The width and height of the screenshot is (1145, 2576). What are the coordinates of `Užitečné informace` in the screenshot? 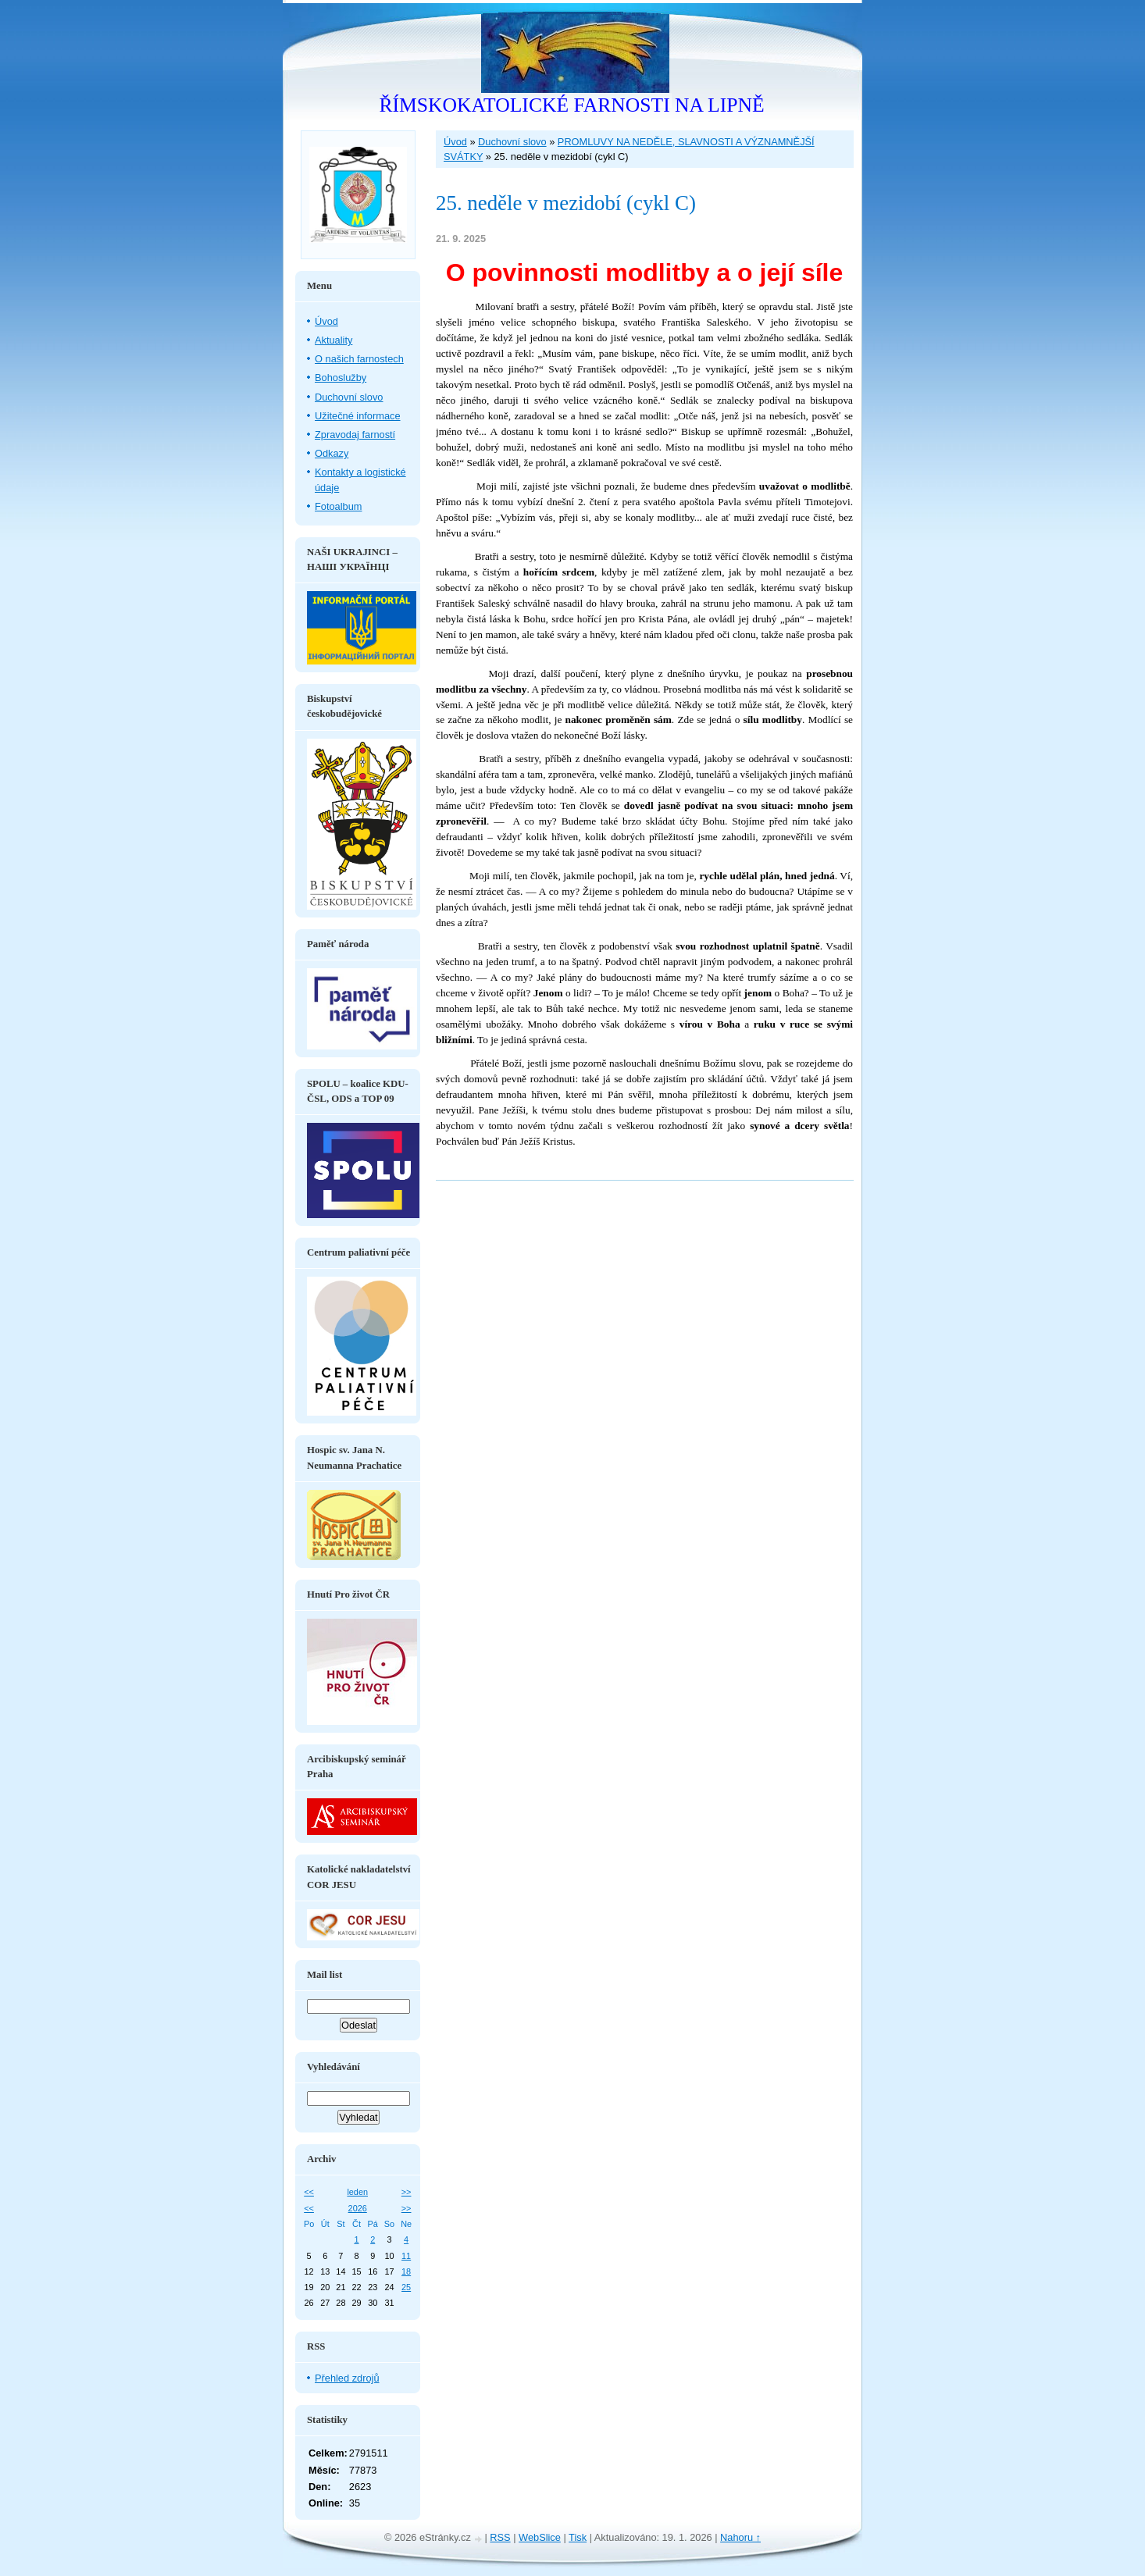 It's located at (358, 416).